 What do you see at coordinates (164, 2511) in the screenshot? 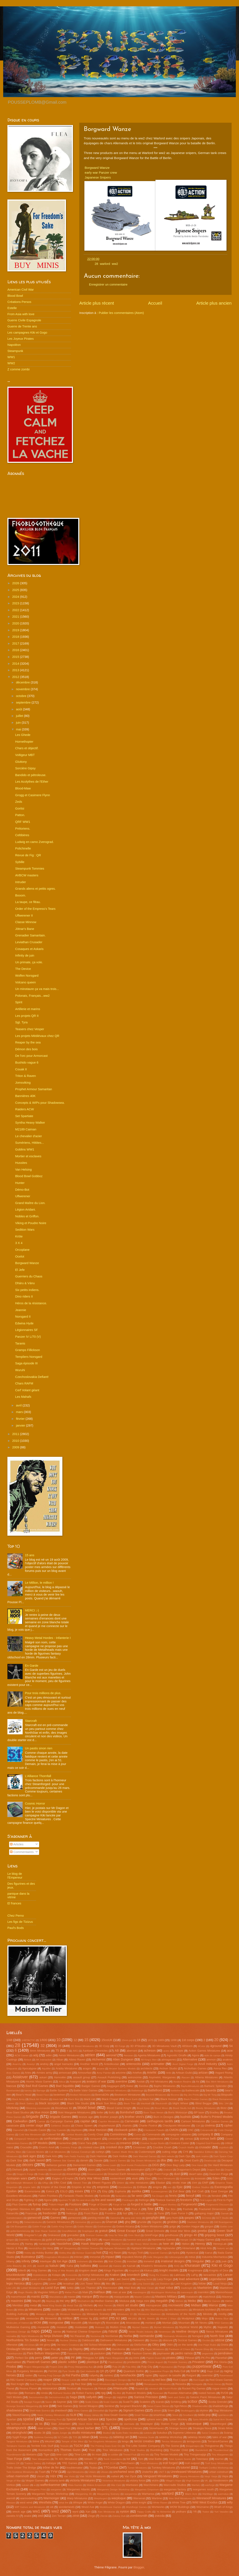
I see `Ye Alchemist` at bounding box center [164, 2511].